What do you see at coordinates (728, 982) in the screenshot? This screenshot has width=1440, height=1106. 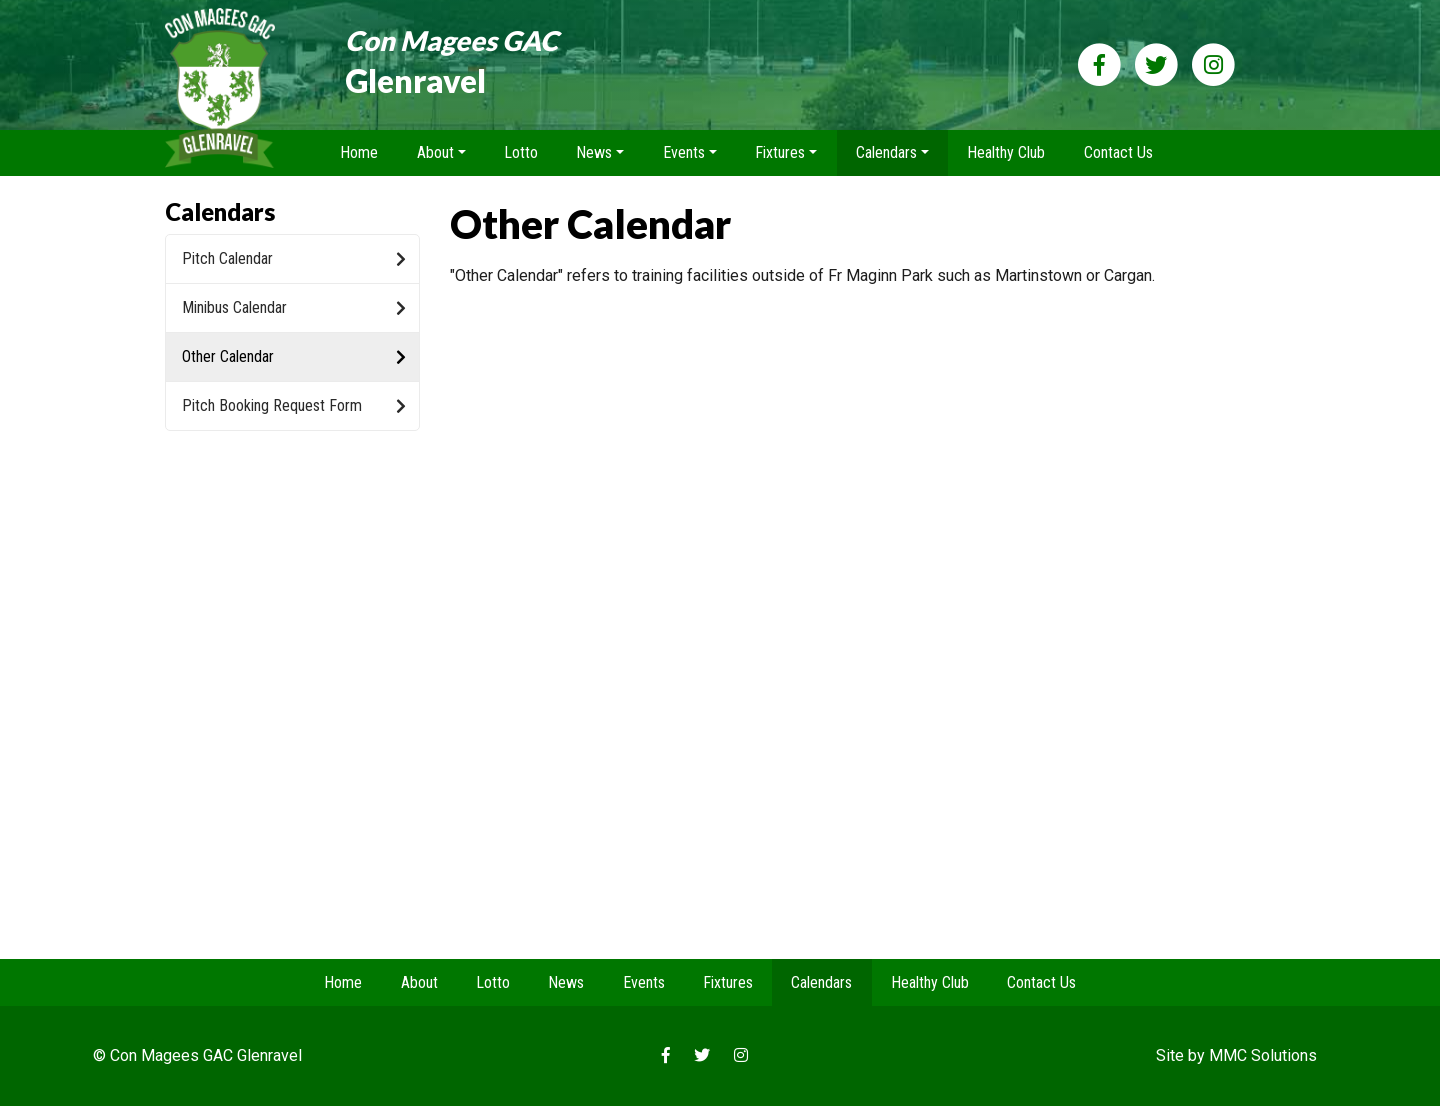 I see `Fixtures` at bounding box center [728, 982].